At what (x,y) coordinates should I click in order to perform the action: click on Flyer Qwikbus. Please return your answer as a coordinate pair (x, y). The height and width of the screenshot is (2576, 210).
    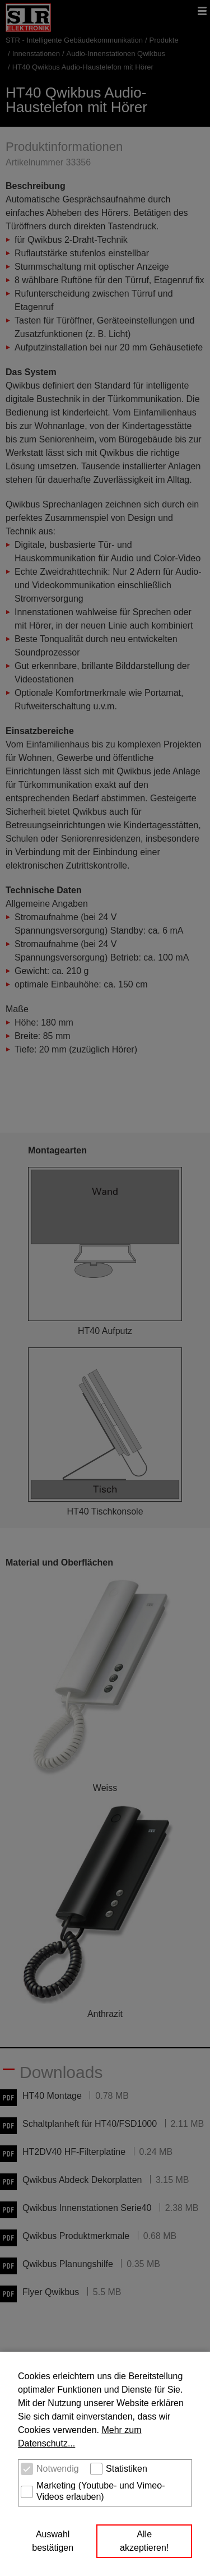
    Looking at the image, I should click on (50, 2292).